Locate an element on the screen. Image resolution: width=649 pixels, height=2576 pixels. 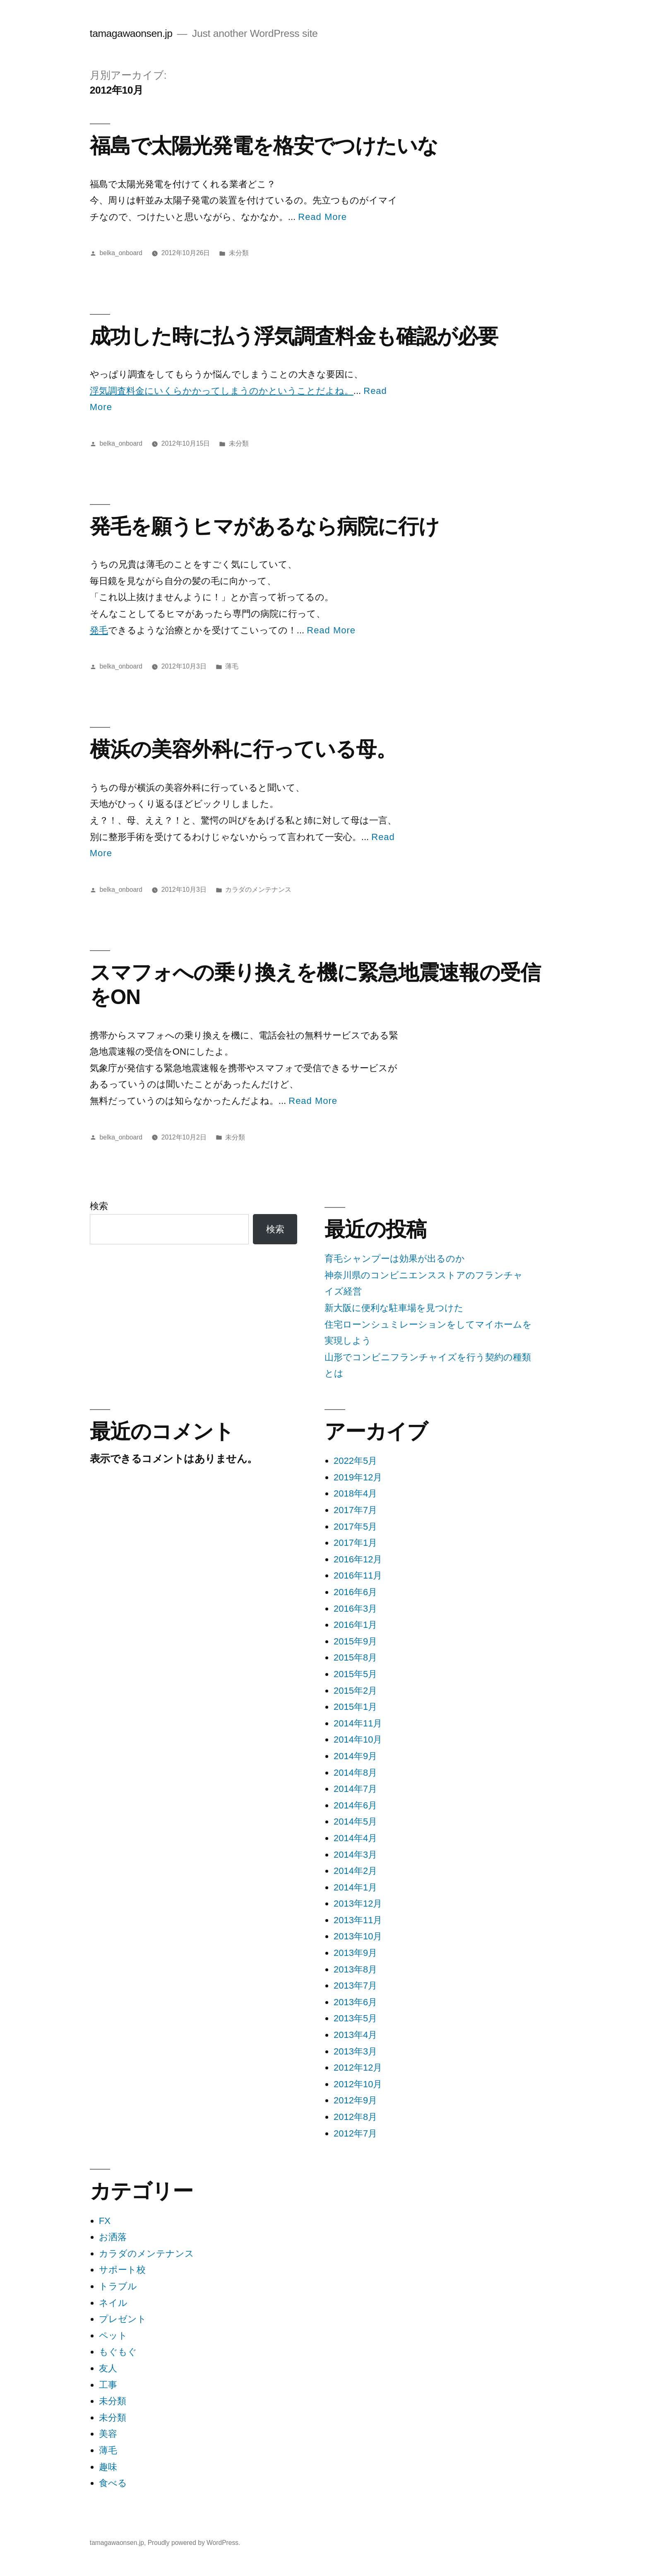
2013年7月 is located at coordinates (355, 1985).